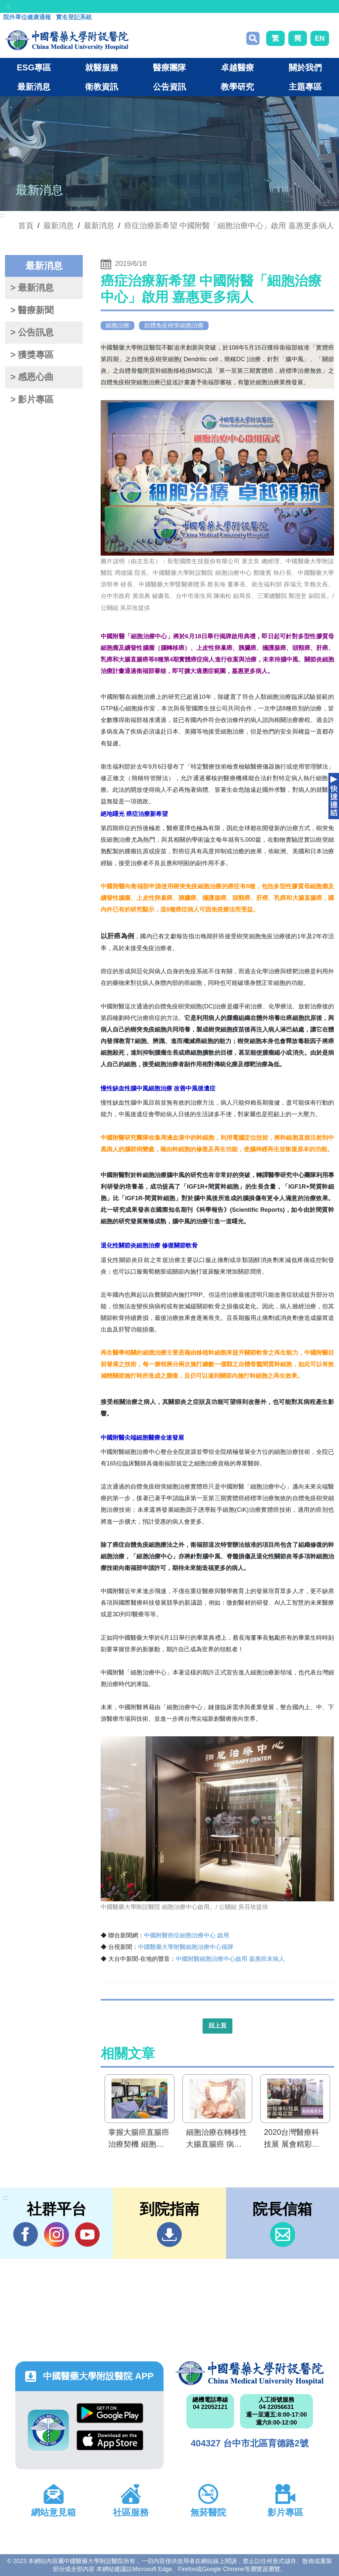 The width and height of the screenshot is (339, 2576). What do you see at coordinates (8, 6) in the screenshot?
I see `:::` at bounding box center [8, 6].